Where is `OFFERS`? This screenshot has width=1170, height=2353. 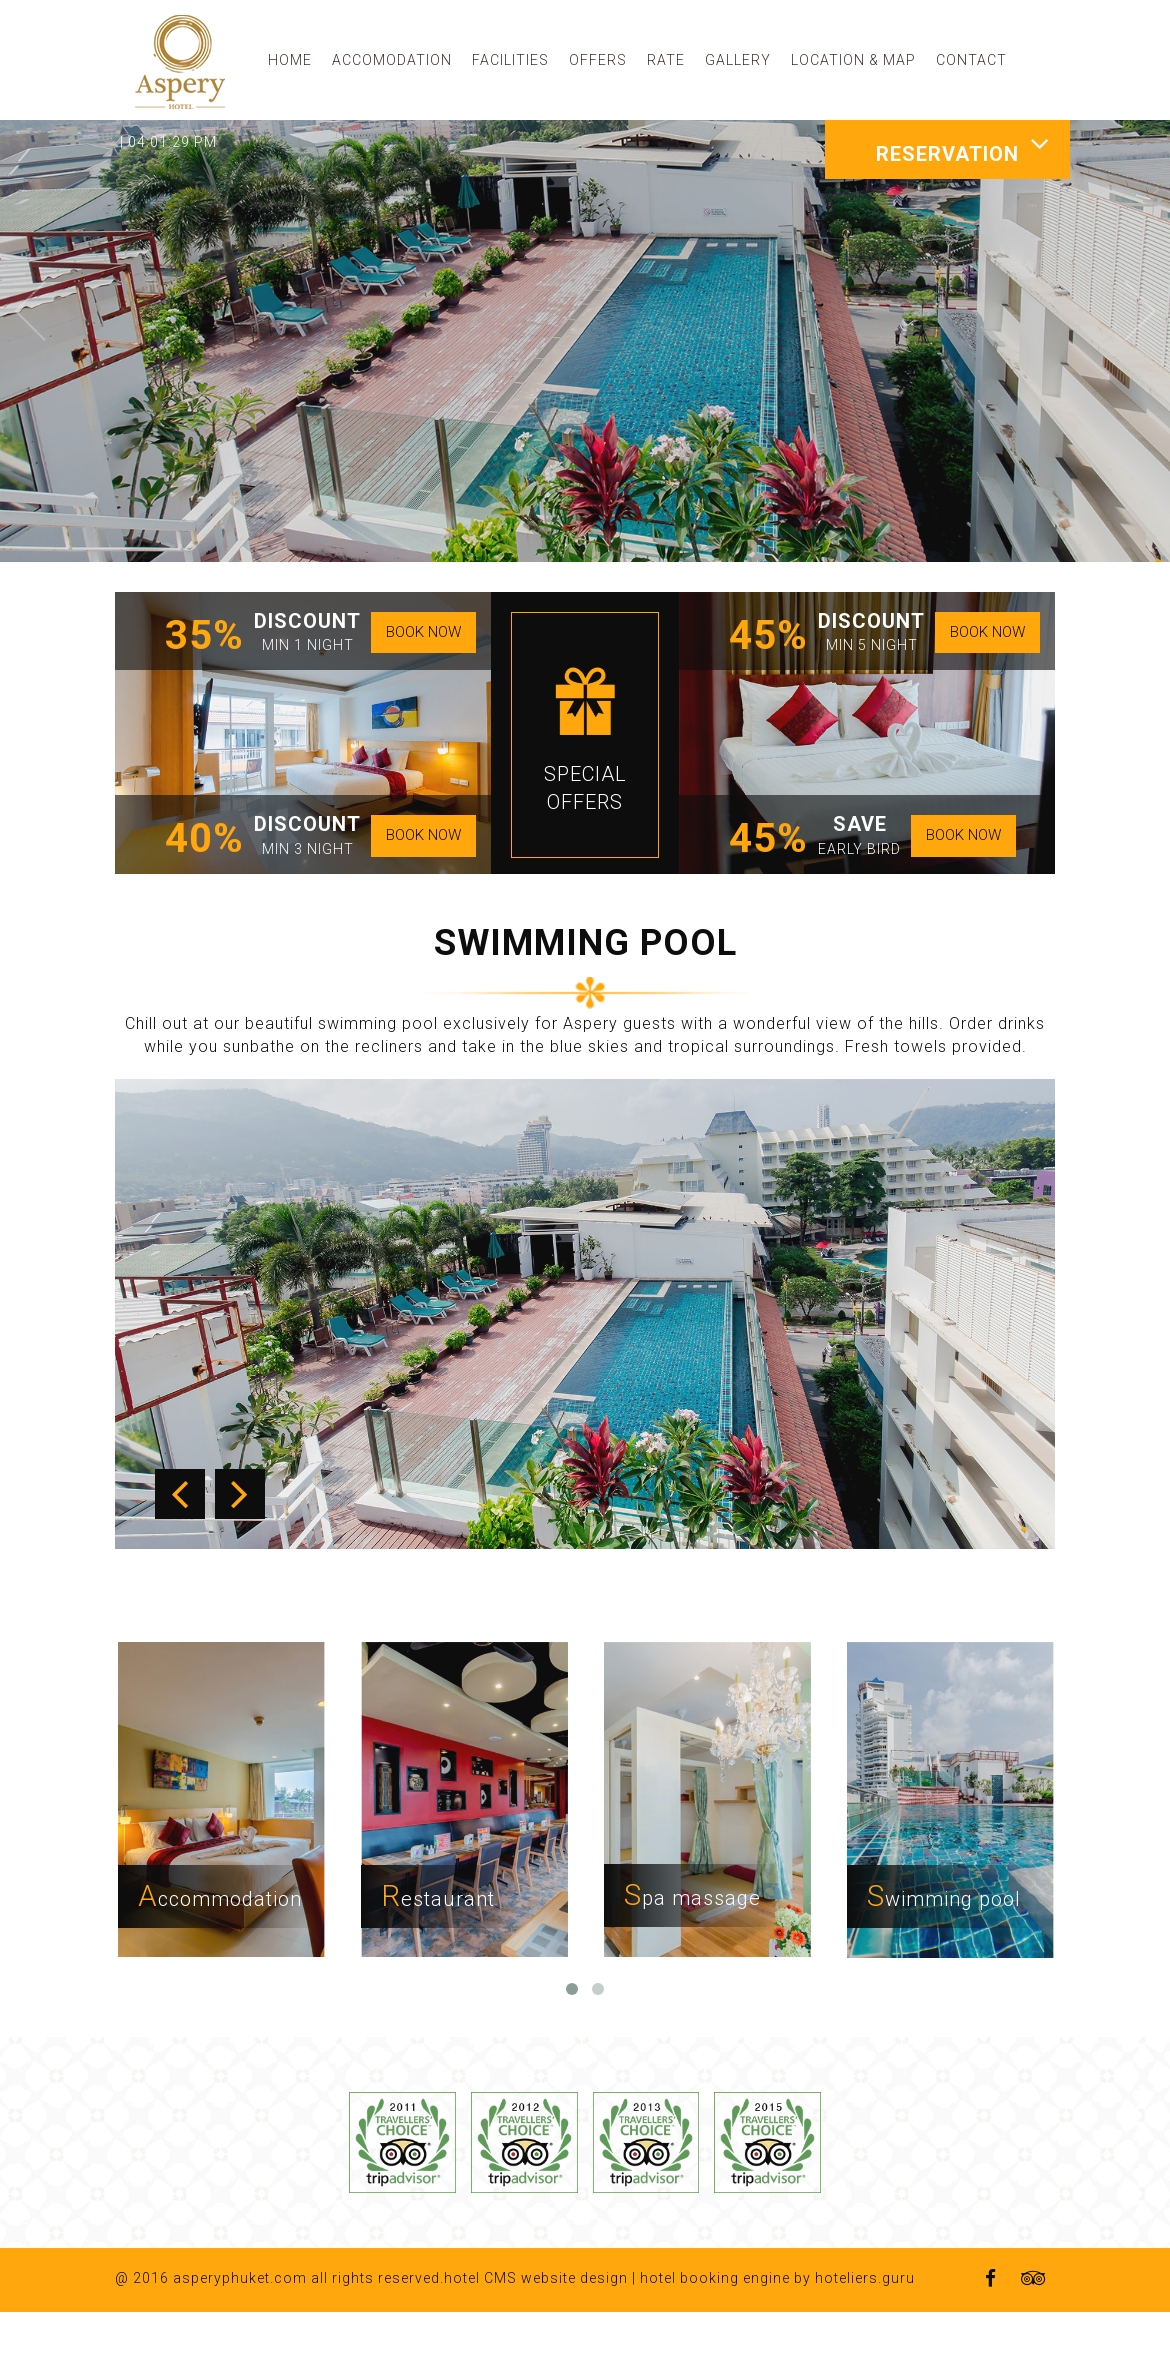
OFFERS is located at coordinates (598, 60).